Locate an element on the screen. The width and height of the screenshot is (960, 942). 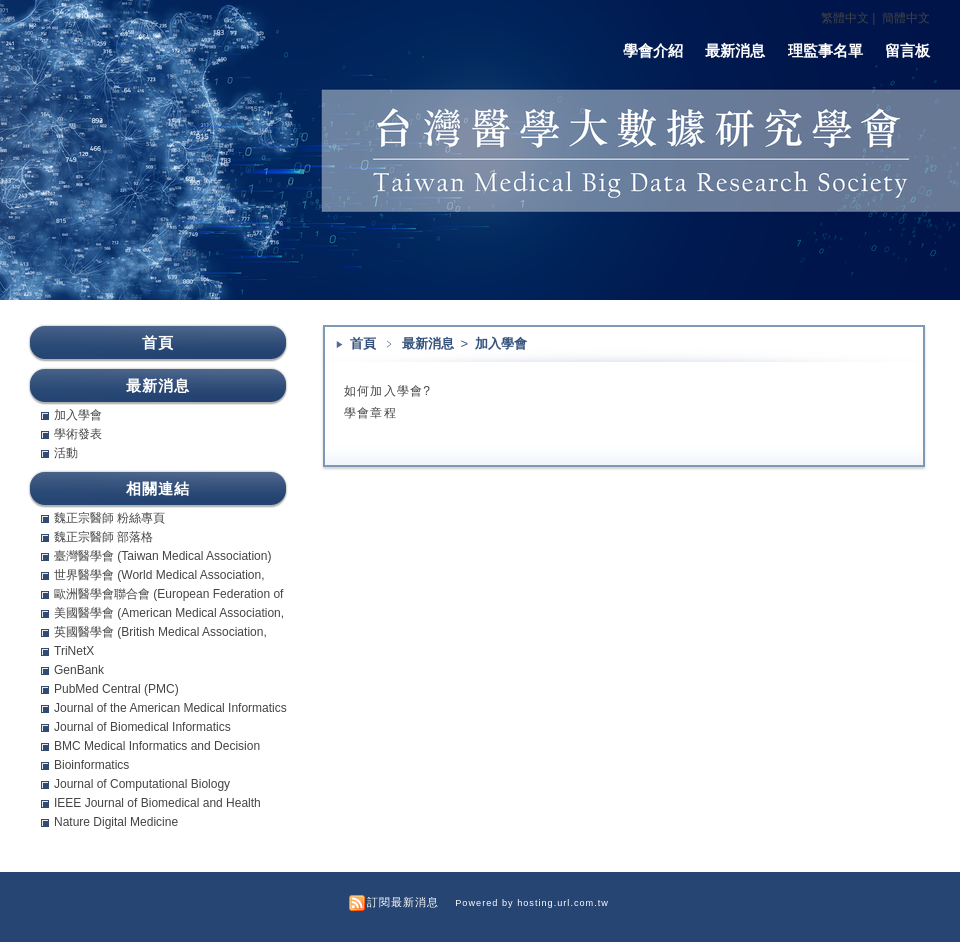
PubMed Central (PMC) is located at coordinates (116, 689).